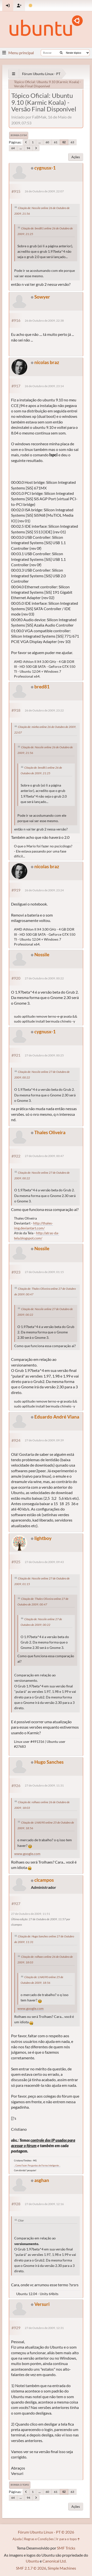 The height and width of the screenshot is (2576, 92). Describe the element at coordinates (17, 2539) in the screenshot. I see `Ajuda` at that location.